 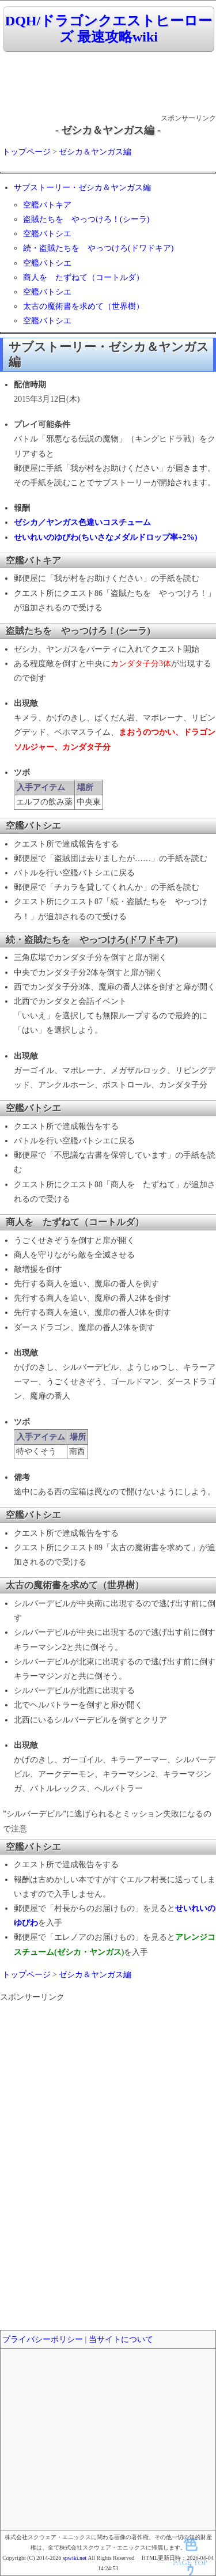 What do you see at coordinates (74, 2558) in the screenshot?
I see `spwiki.net` at bounding box center [74, 2558].